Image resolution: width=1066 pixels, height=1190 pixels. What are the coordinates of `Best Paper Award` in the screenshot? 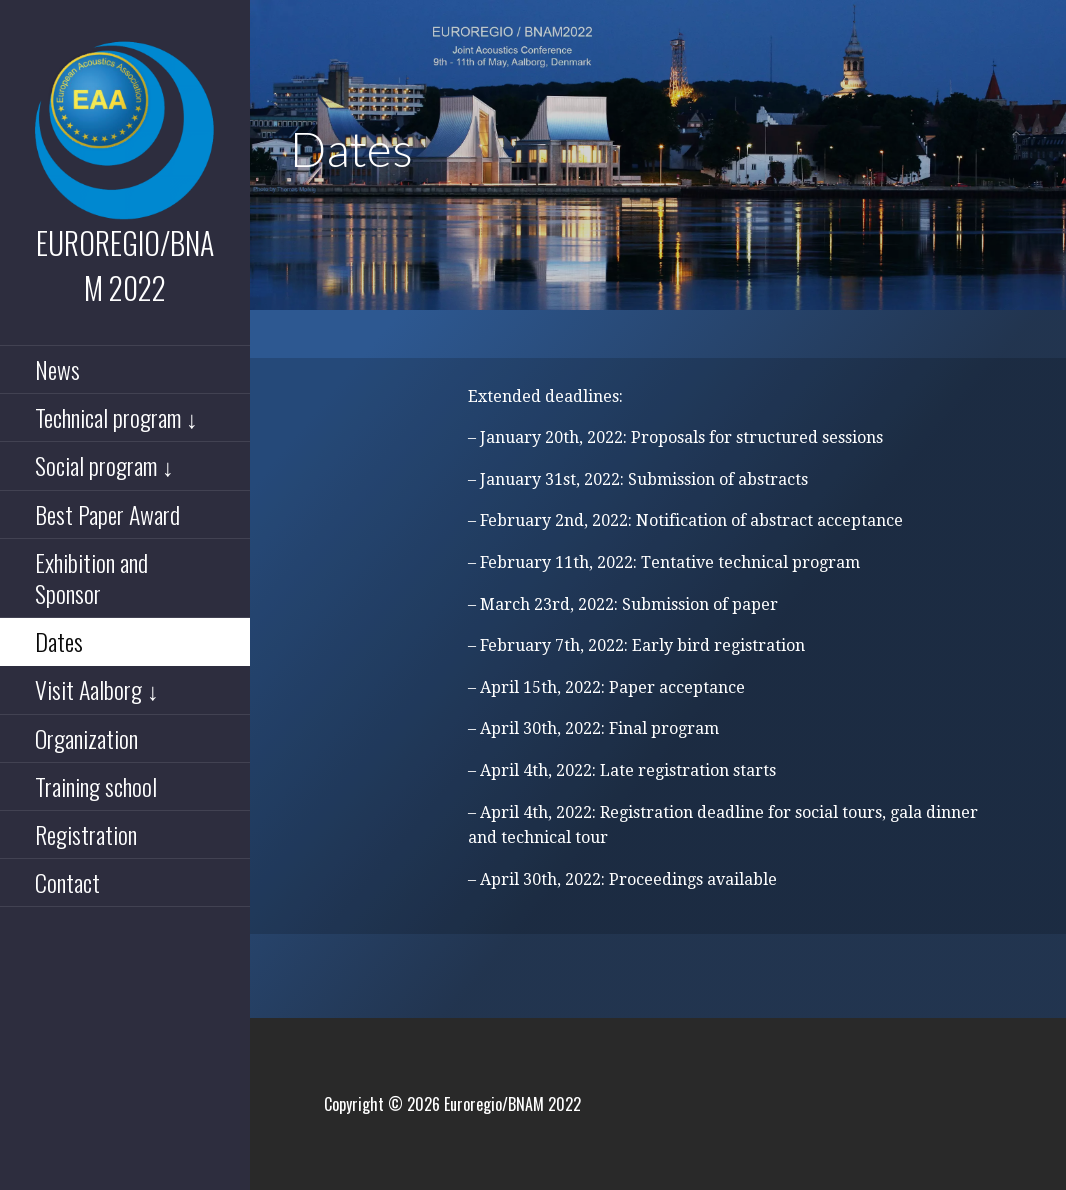 It's located at (107, 514).